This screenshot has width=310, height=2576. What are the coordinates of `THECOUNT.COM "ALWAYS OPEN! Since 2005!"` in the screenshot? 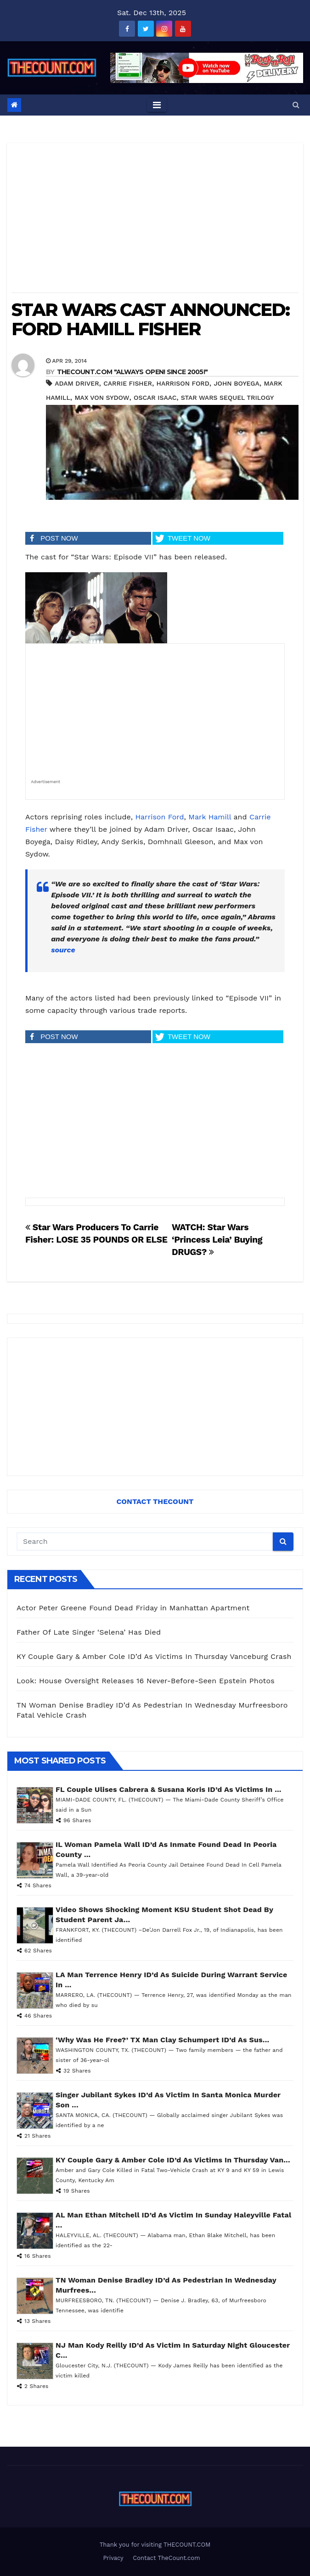 It's located at (132, 372).